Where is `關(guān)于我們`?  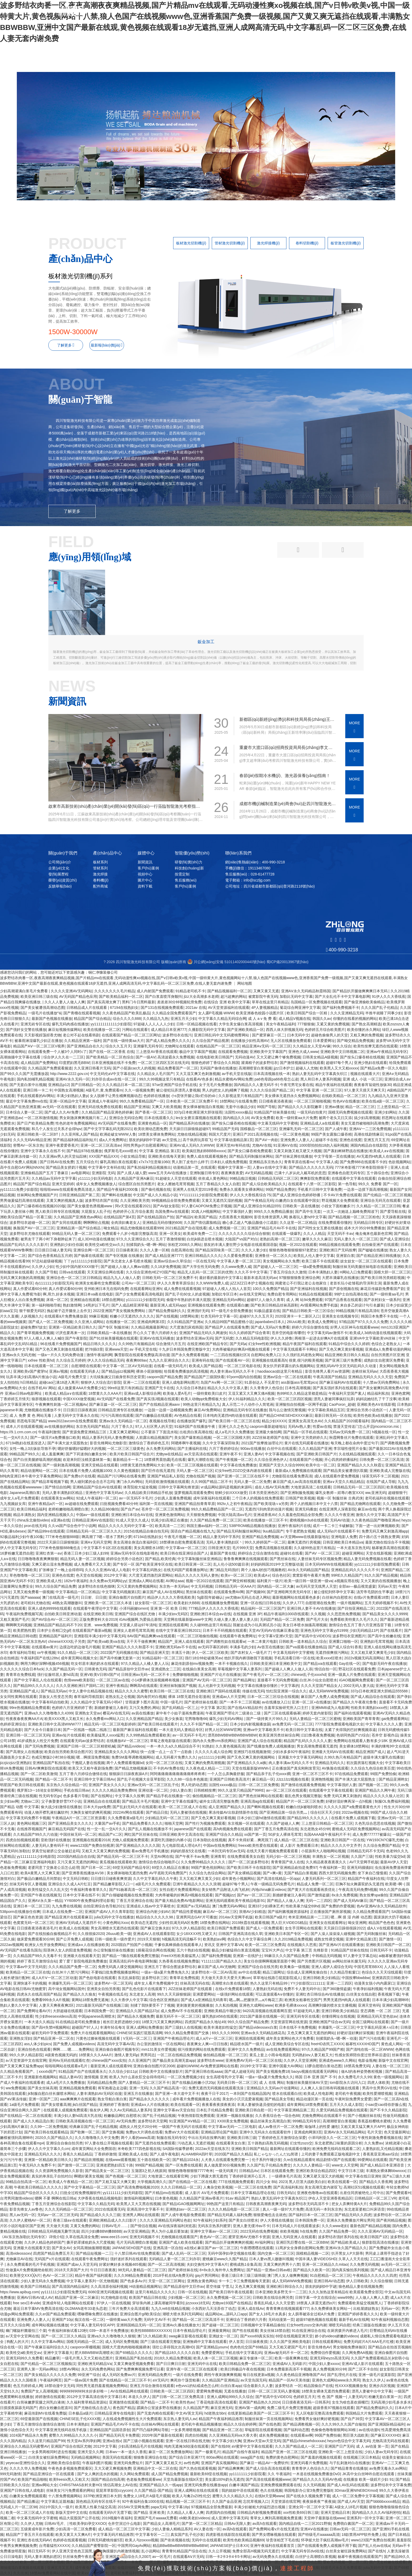
關(guān)于我們 is located at coordinates (62, 853).